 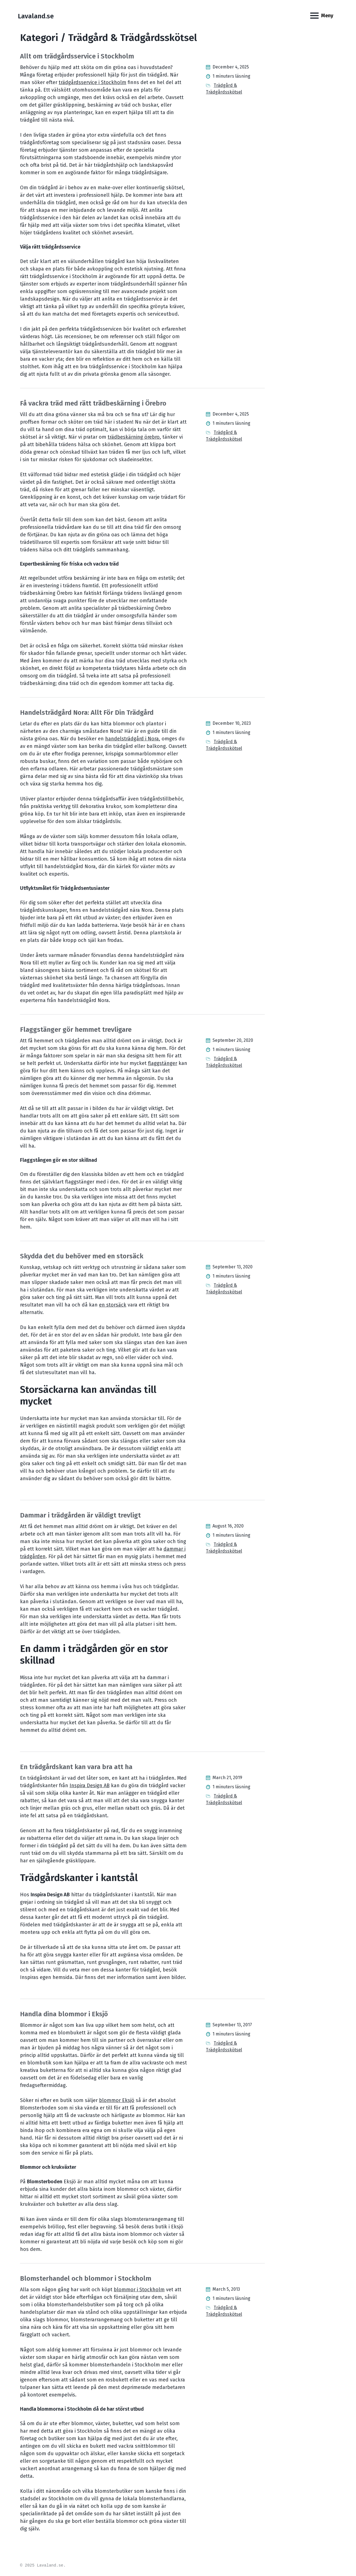 What do you see at coordinates (93, 403) in the screenshot?
I see `Få vackra träd med rätt trädbeskärning i Örebro` at bounding box center [93, 403].